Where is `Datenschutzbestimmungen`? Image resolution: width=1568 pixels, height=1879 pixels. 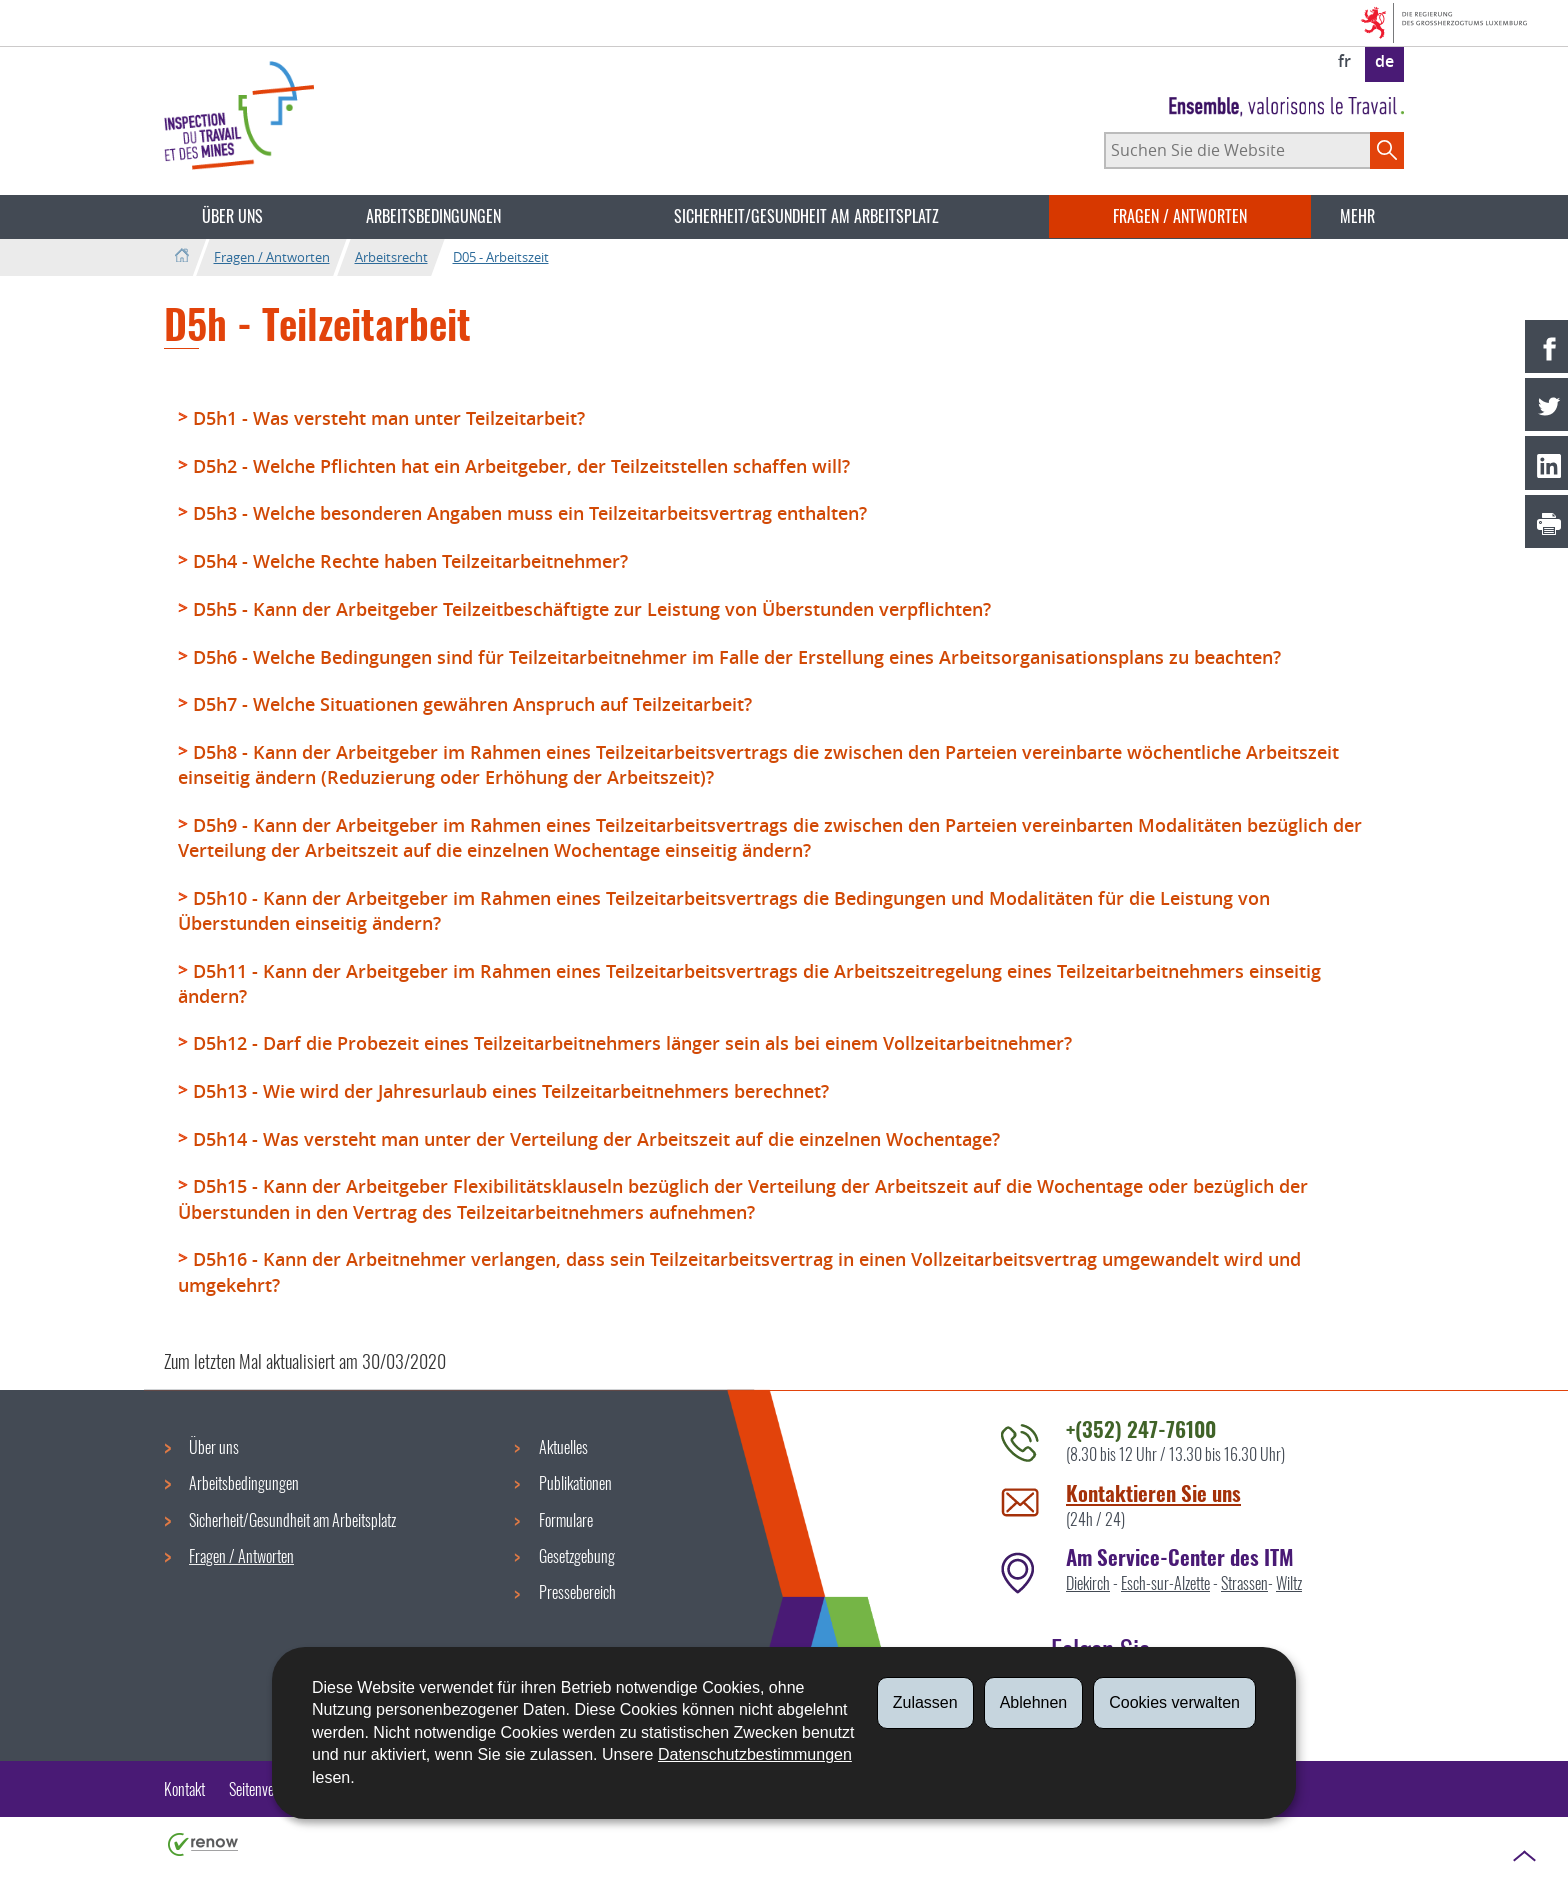
Datenschutzbestimmungen is located at coordinates (755, 1754).